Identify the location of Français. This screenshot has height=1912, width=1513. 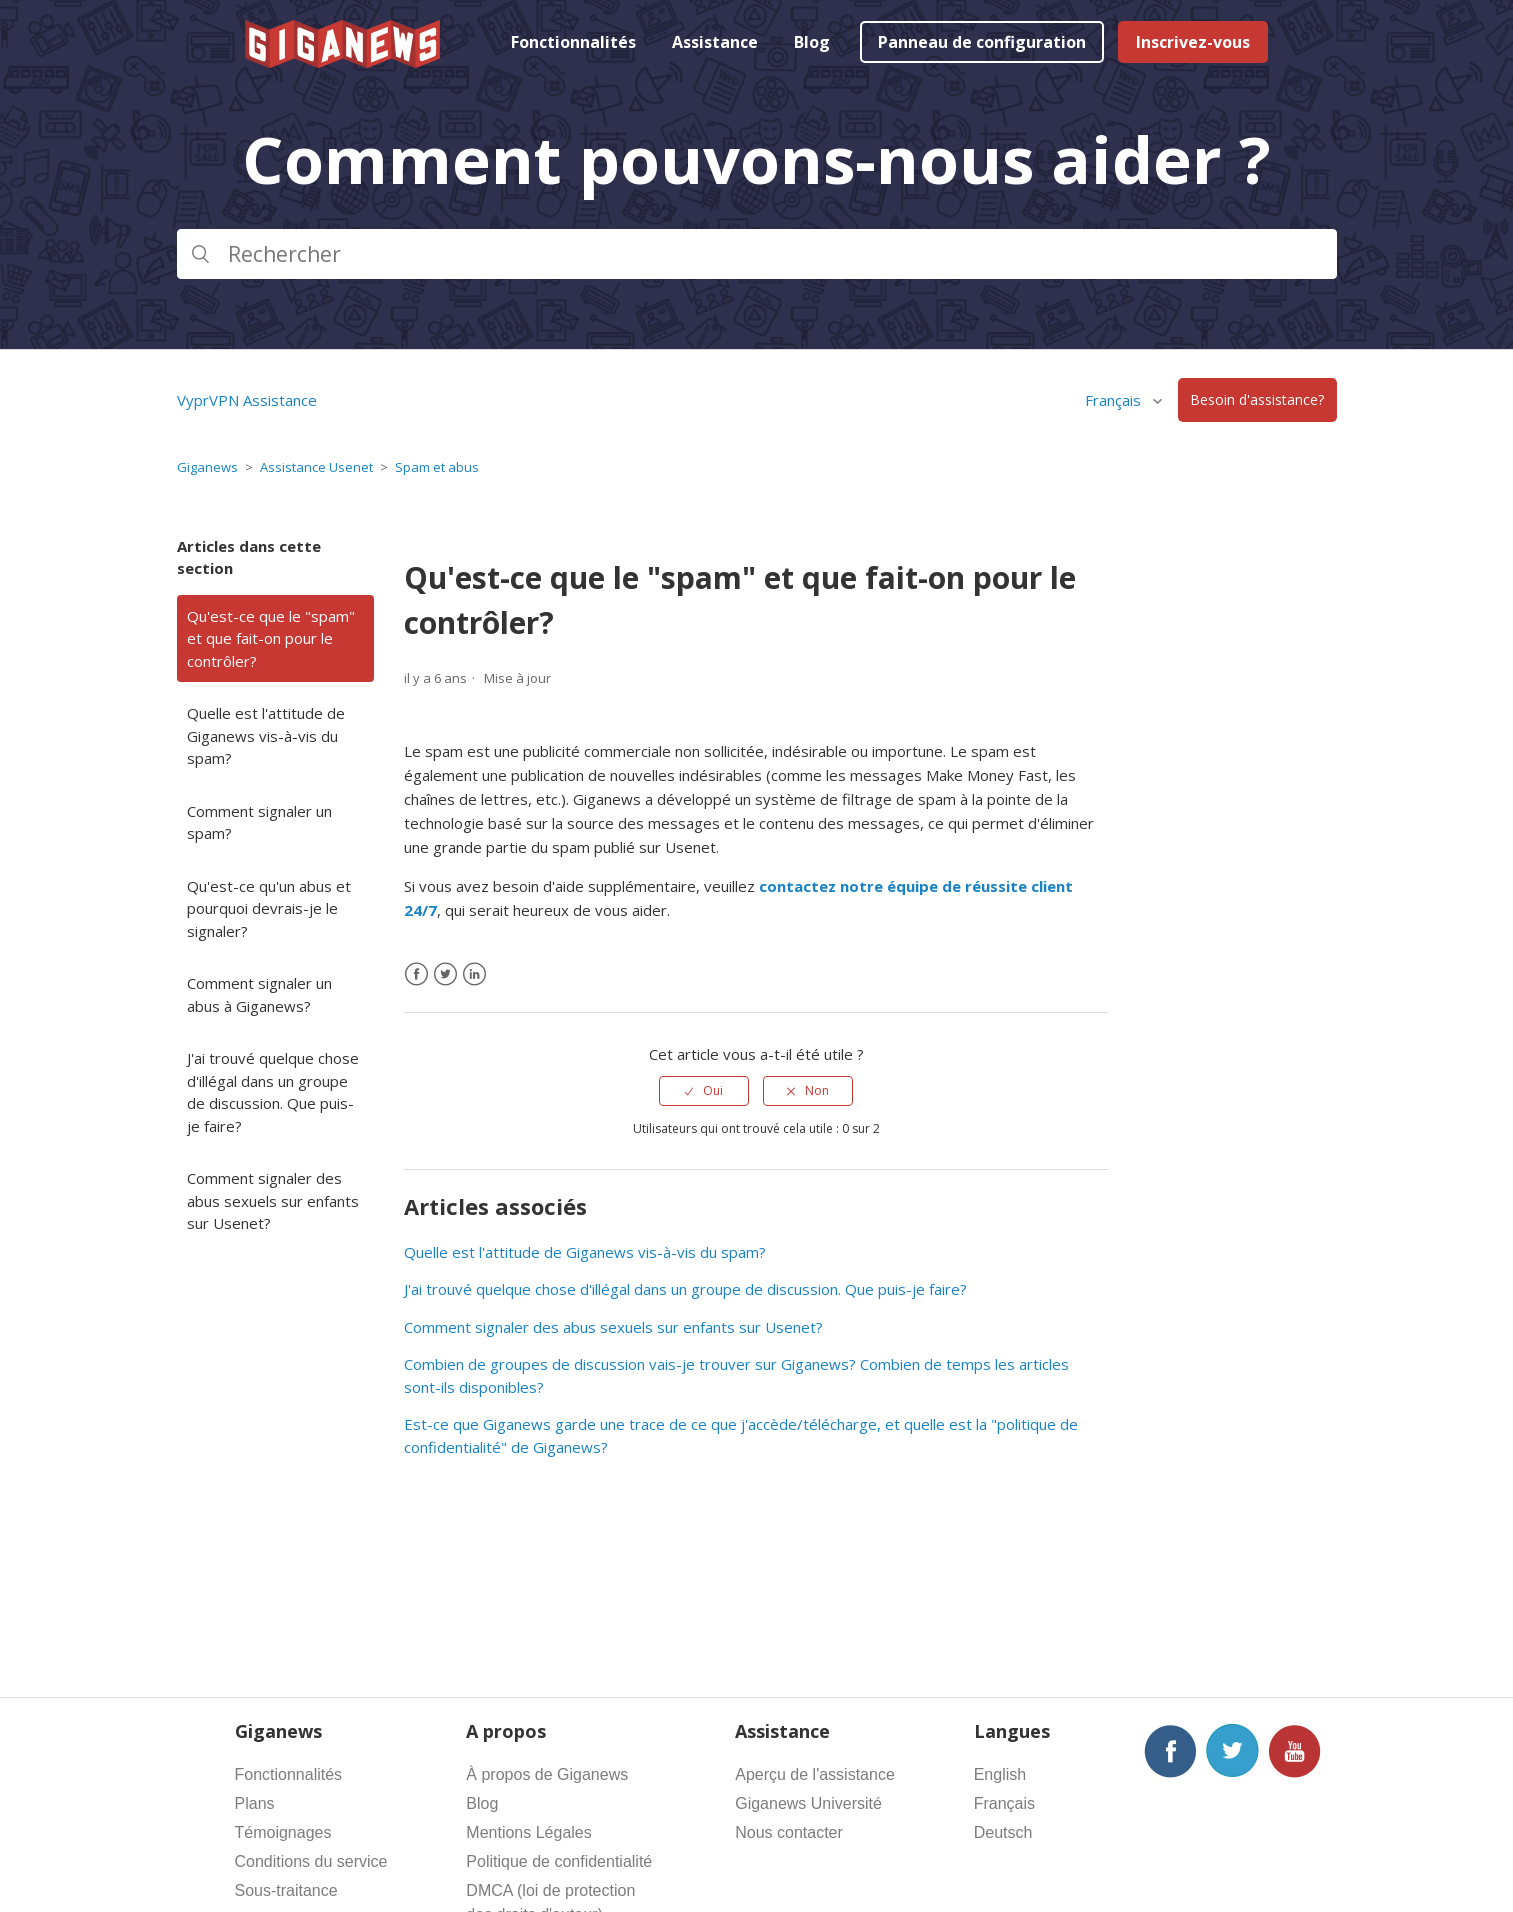
(1115, 400).